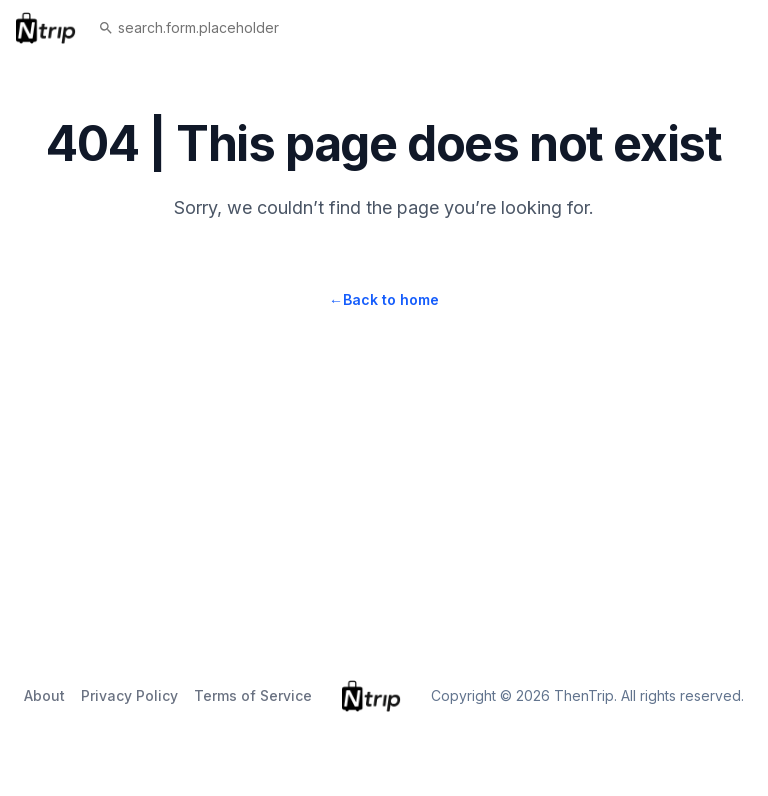 This screenshot has height=796, width=768. I want to click on Back to home, so click(384, 299).